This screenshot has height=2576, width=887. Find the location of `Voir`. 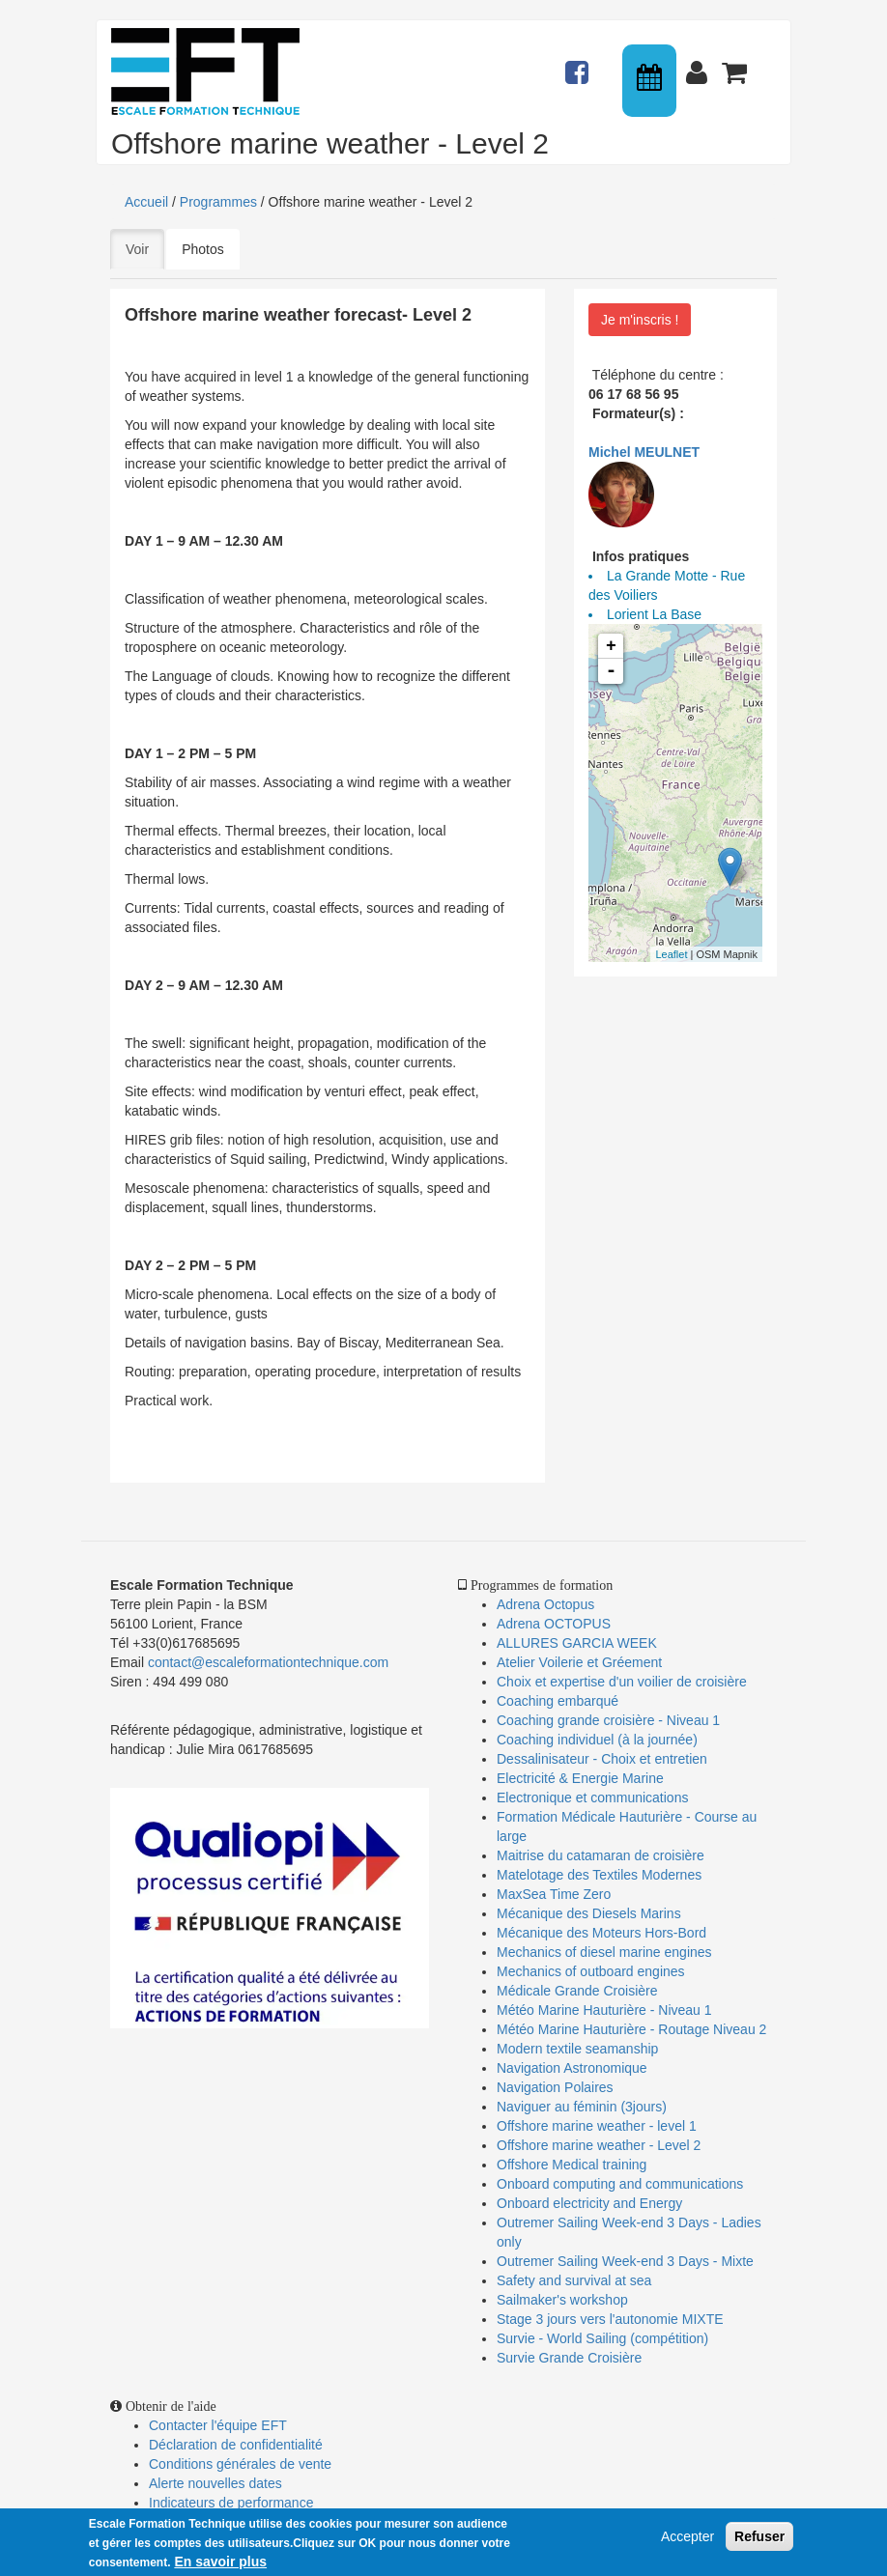

Voir is located at coordinates (145, 248).